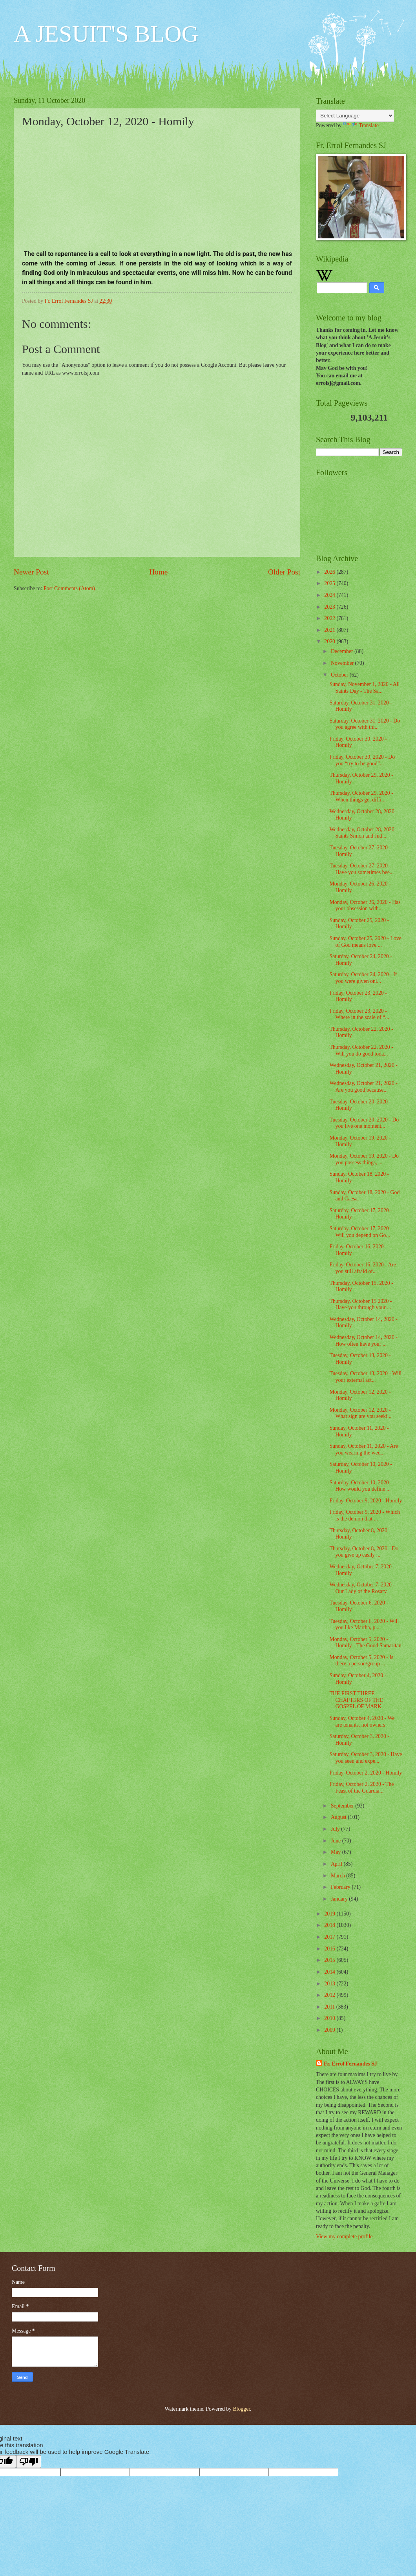  What do you see at coordinates (336, 1852) in the screenshot?
I see `May` at bounding box center [336, 1852].